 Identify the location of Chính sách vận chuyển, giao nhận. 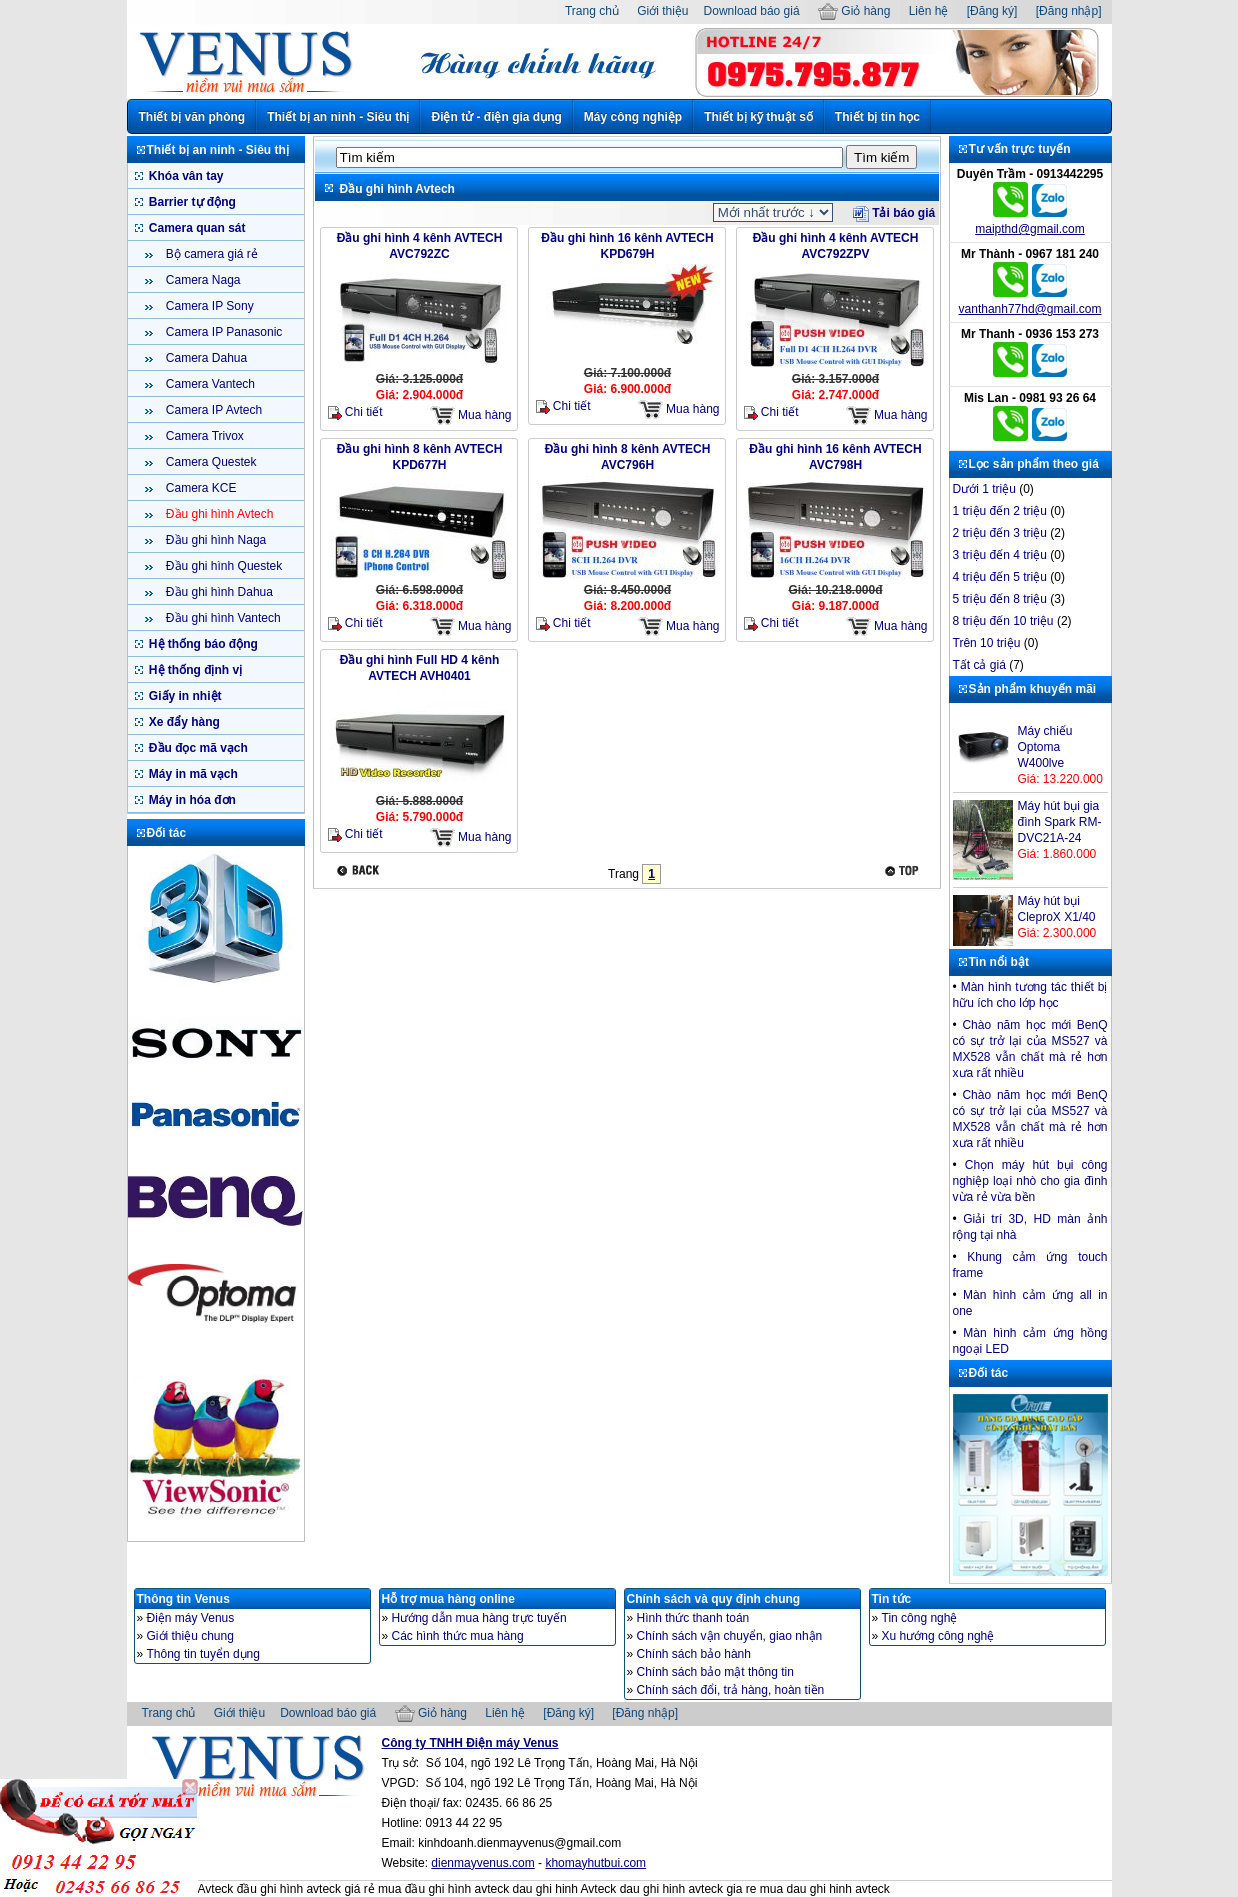
(730, 1636).